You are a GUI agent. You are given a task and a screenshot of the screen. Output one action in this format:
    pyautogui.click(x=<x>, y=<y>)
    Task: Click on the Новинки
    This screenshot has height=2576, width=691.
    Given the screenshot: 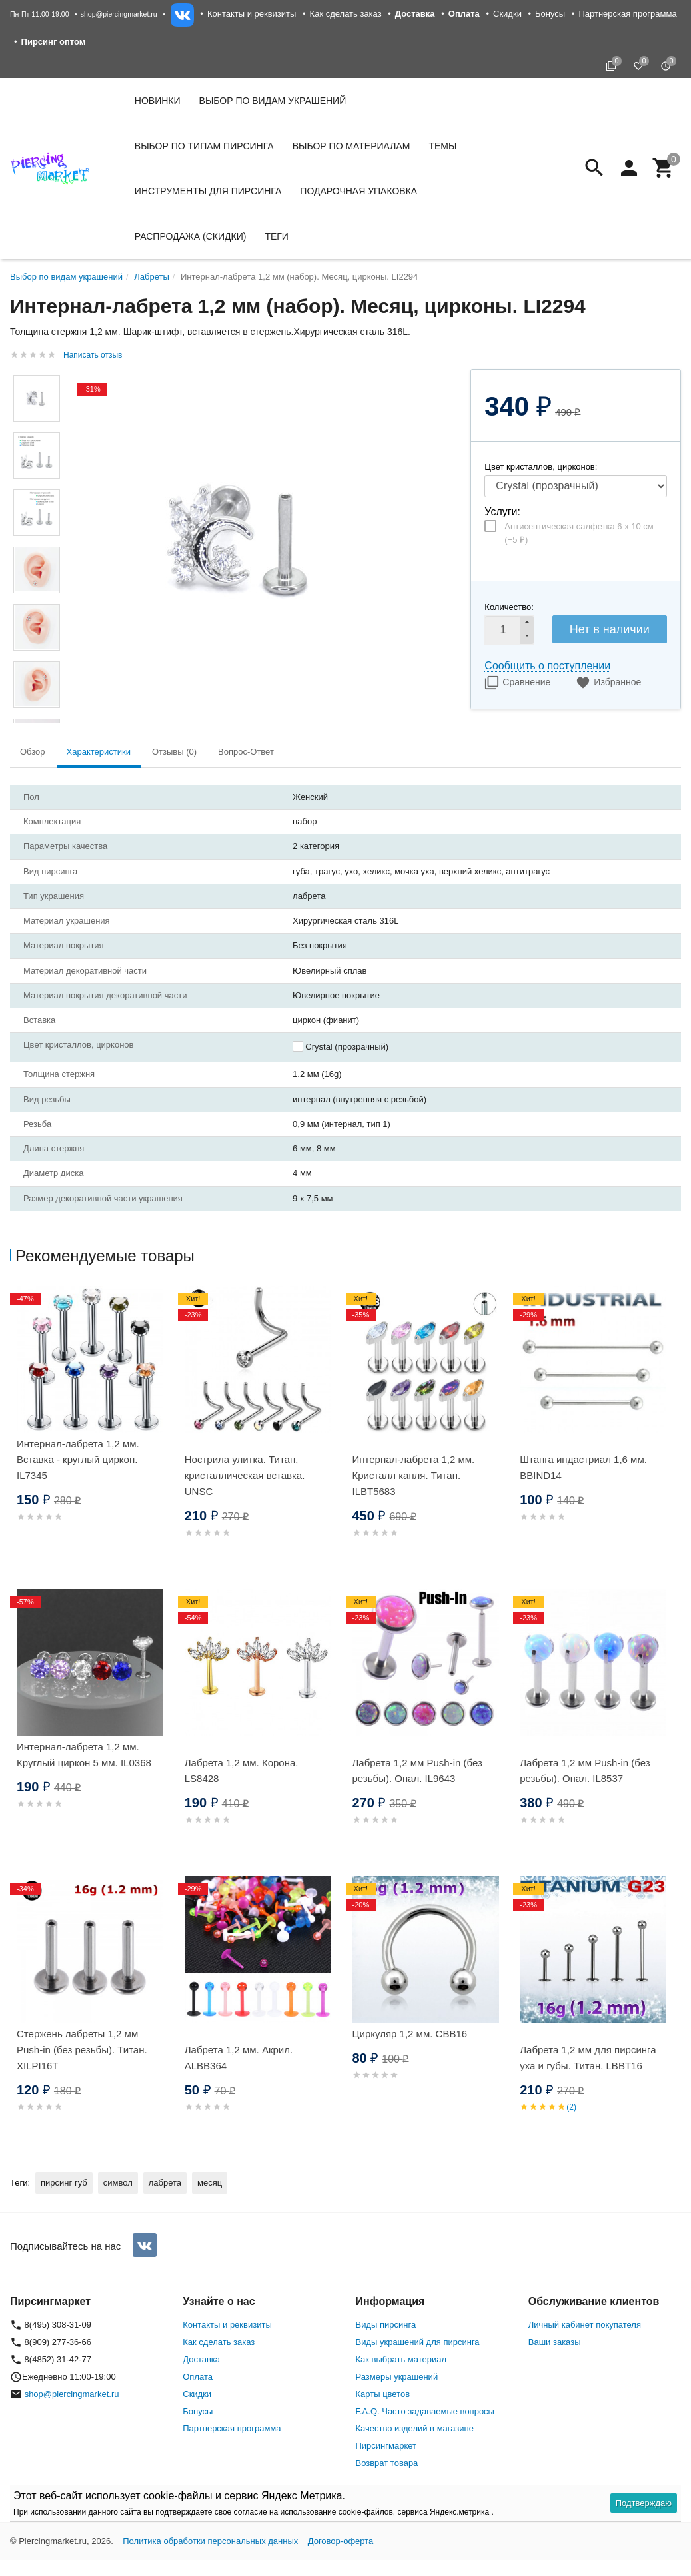 What is the action you would take?
    pyautogui.click(x=158, y=100)
    